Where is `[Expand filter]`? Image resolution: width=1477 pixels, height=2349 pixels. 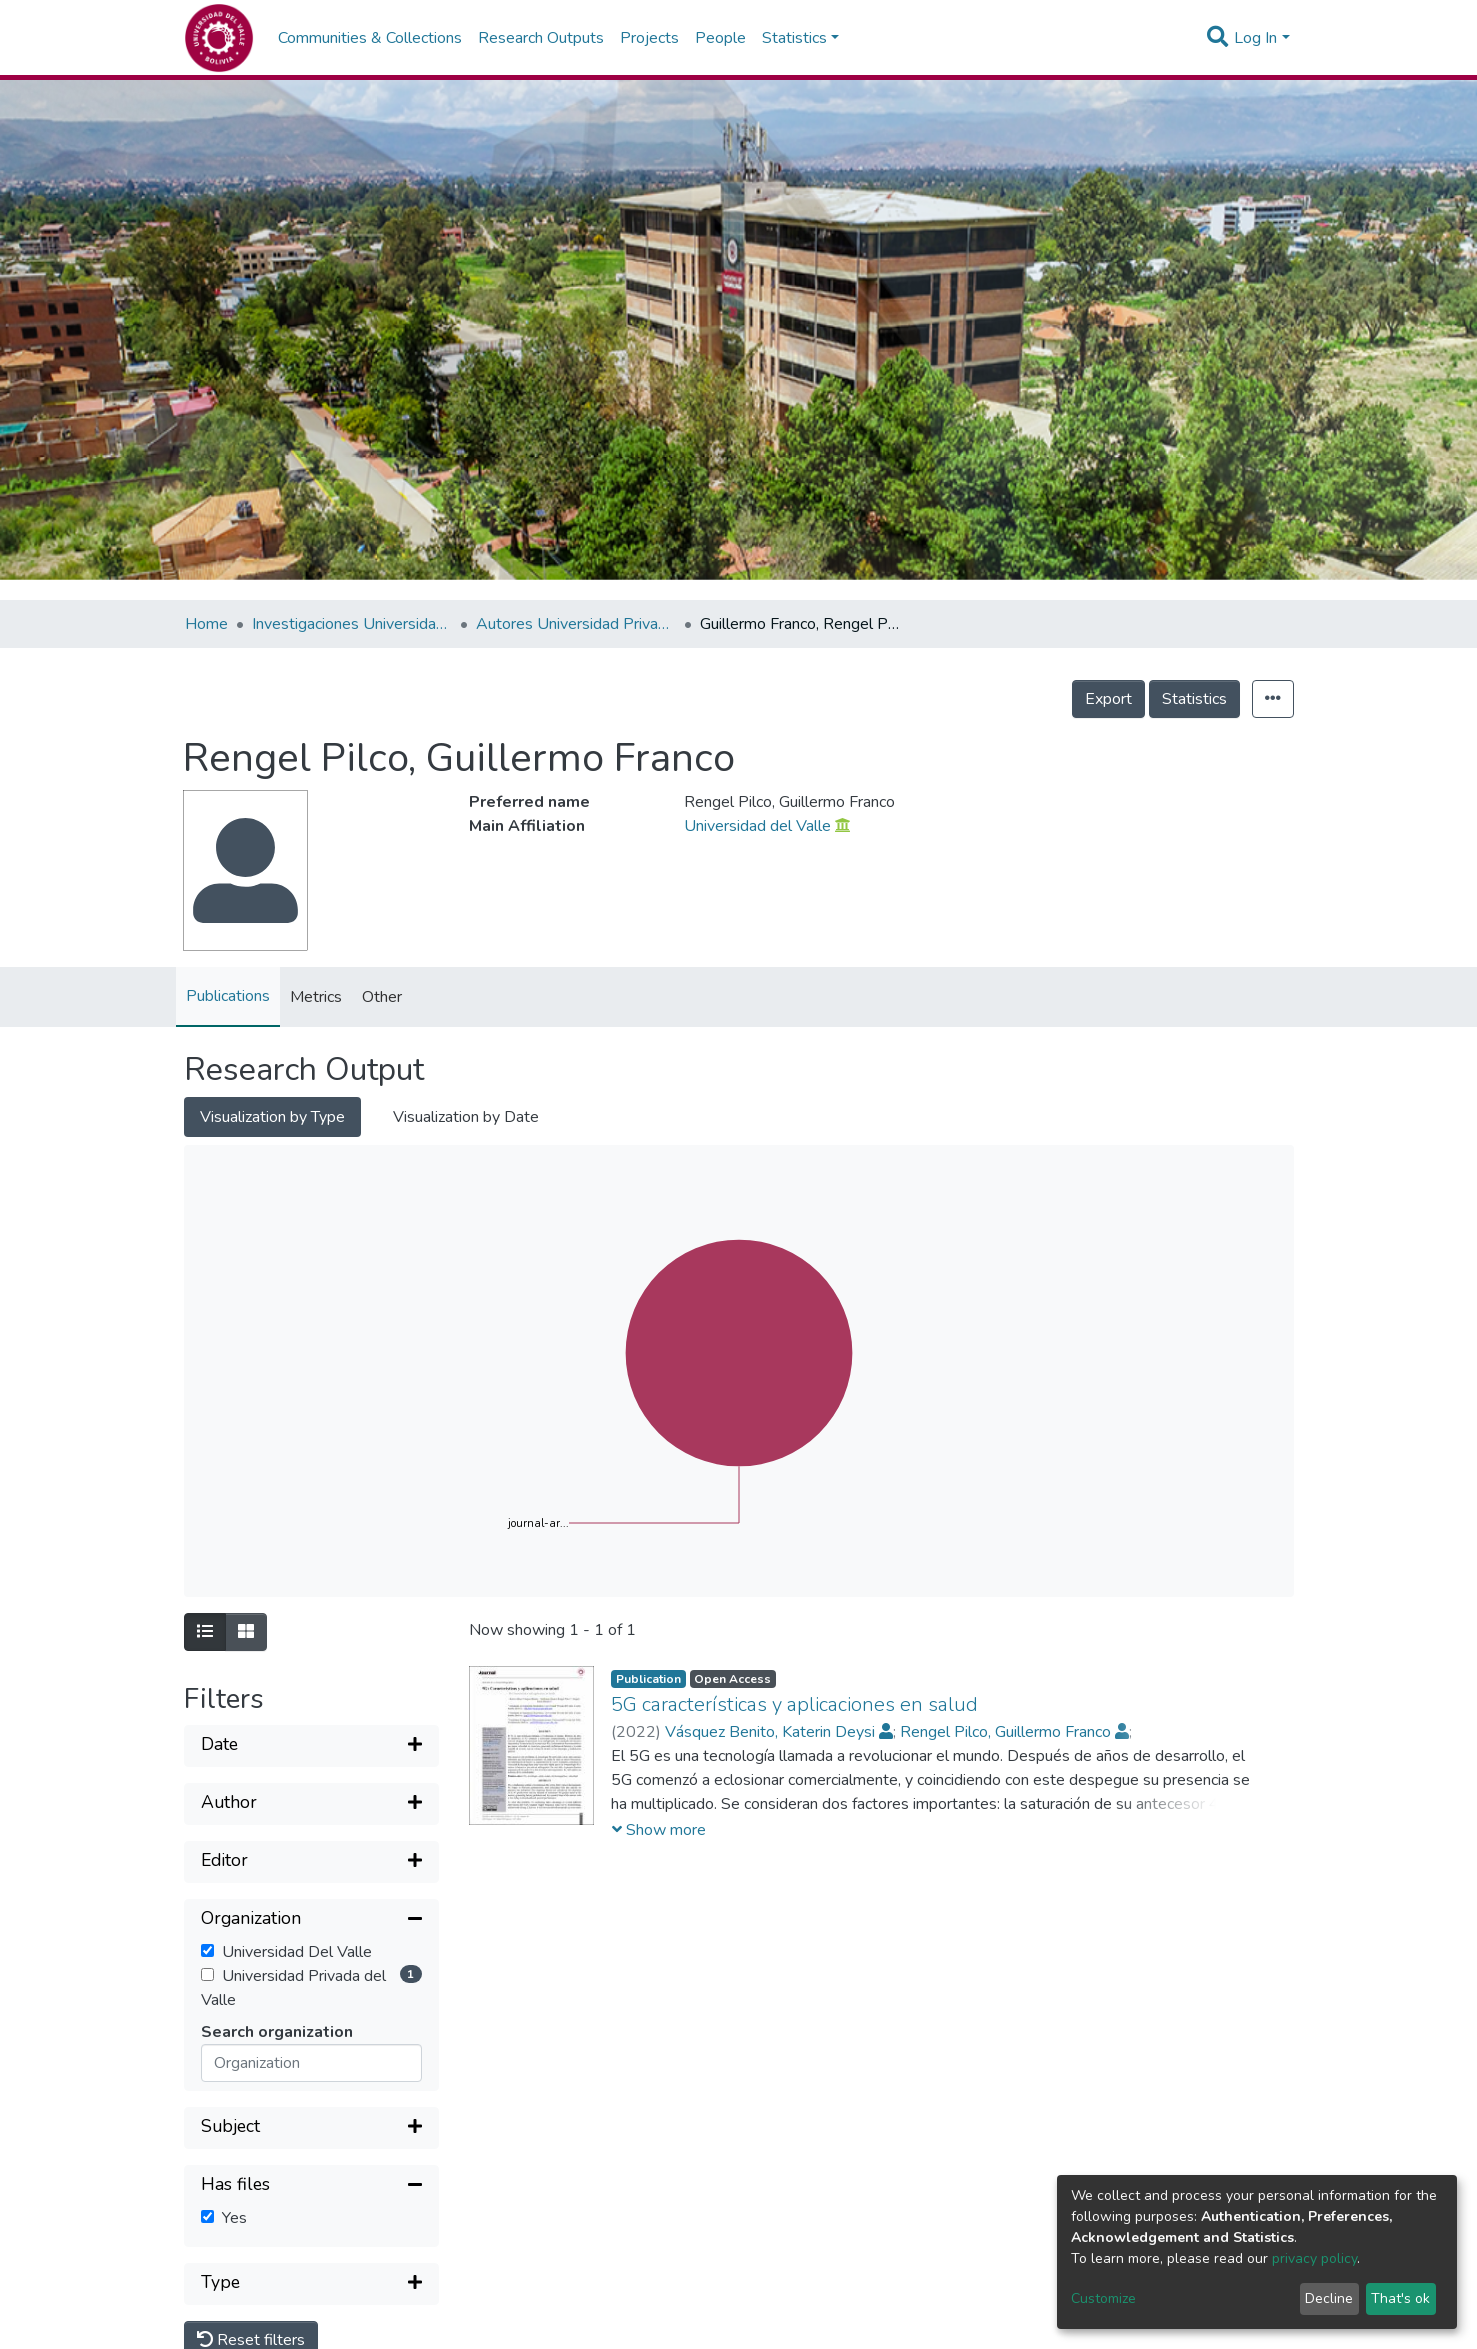
[Expand filter] is located at coordinates (311, 1746).